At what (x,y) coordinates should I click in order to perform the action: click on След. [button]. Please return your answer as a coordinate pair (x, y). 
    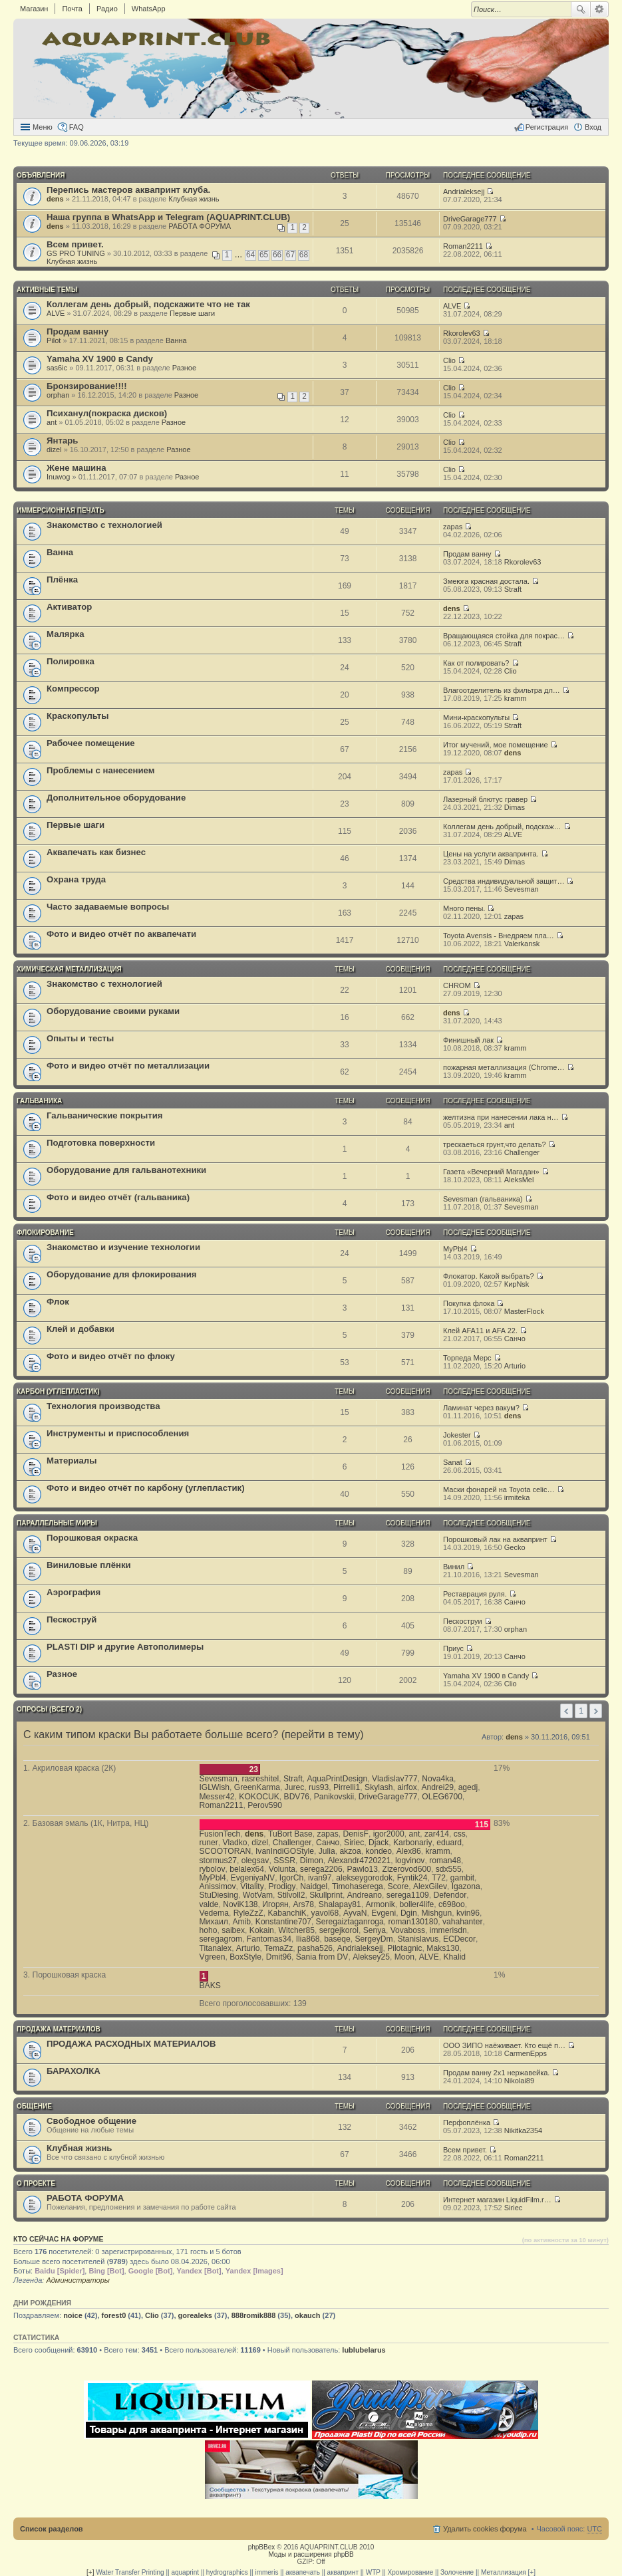
    Looking at the image, I should click on (595, 1711).